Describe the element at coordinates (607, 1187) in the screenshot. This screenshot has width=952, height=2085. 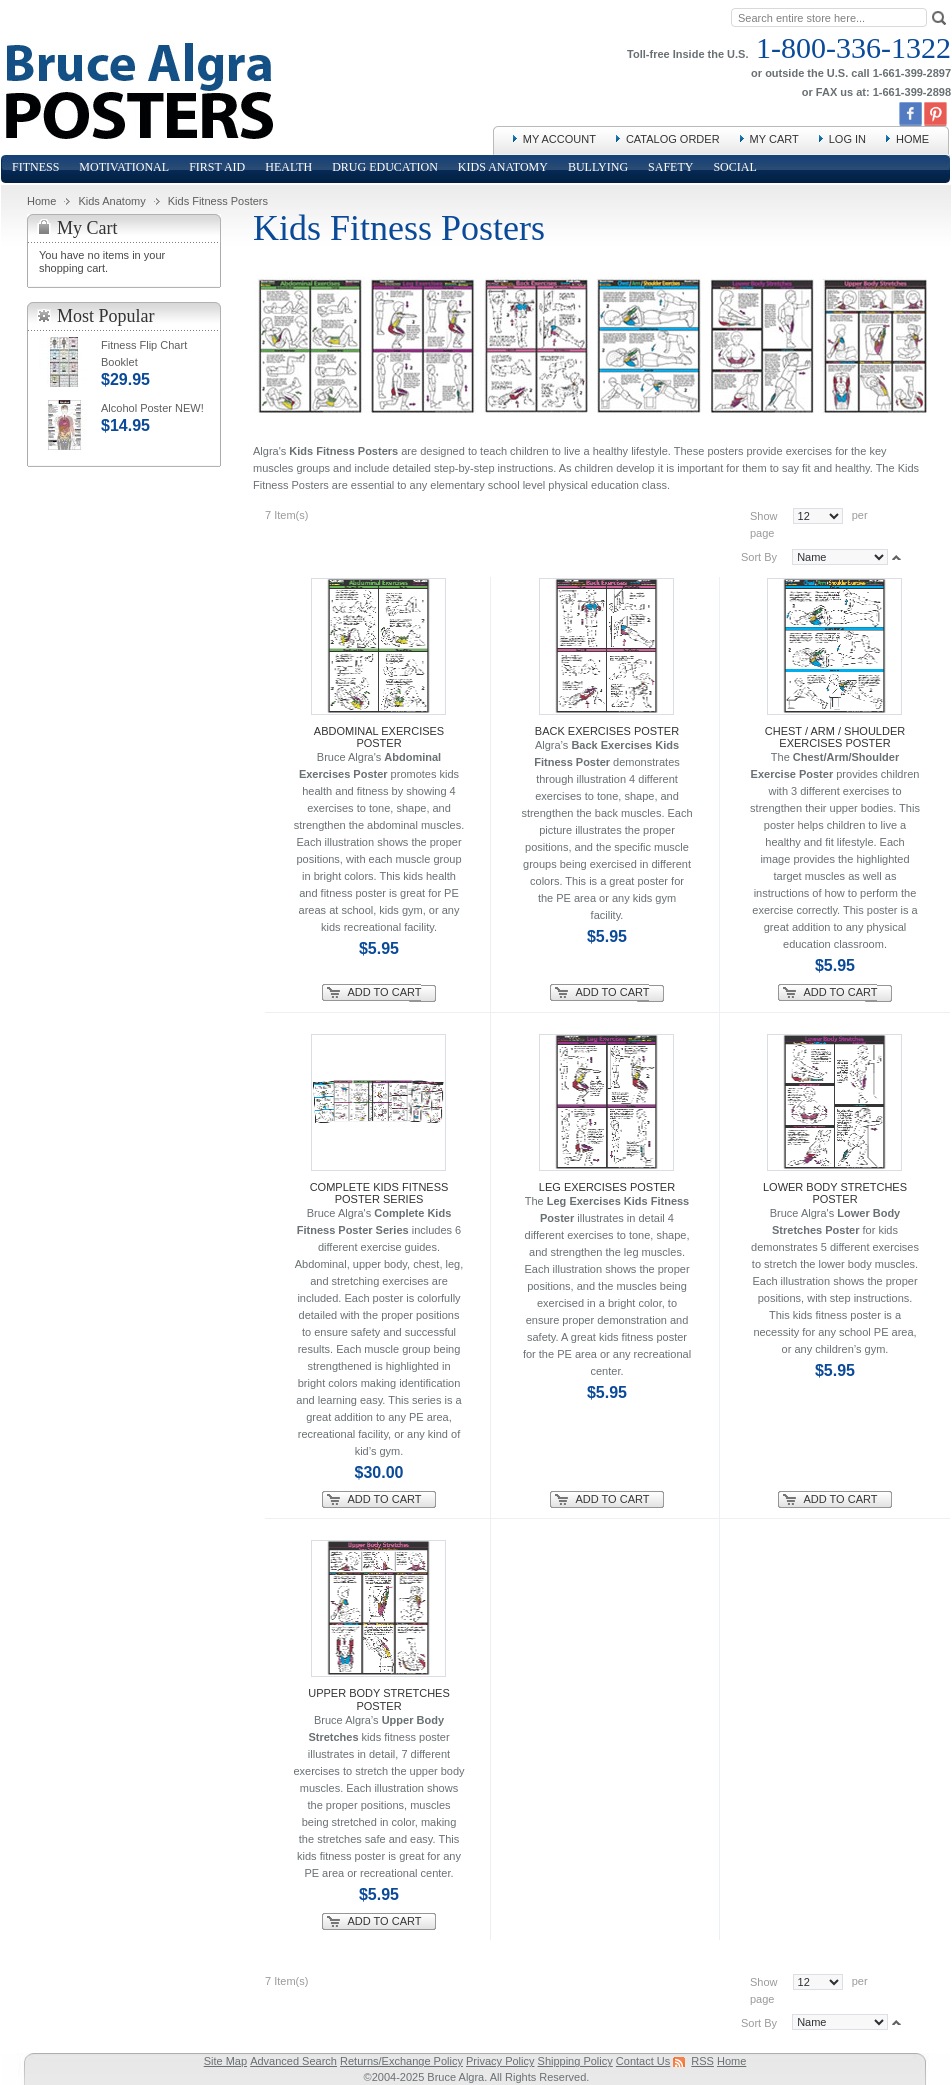
I see `Leg Exercises Poster` at that location.